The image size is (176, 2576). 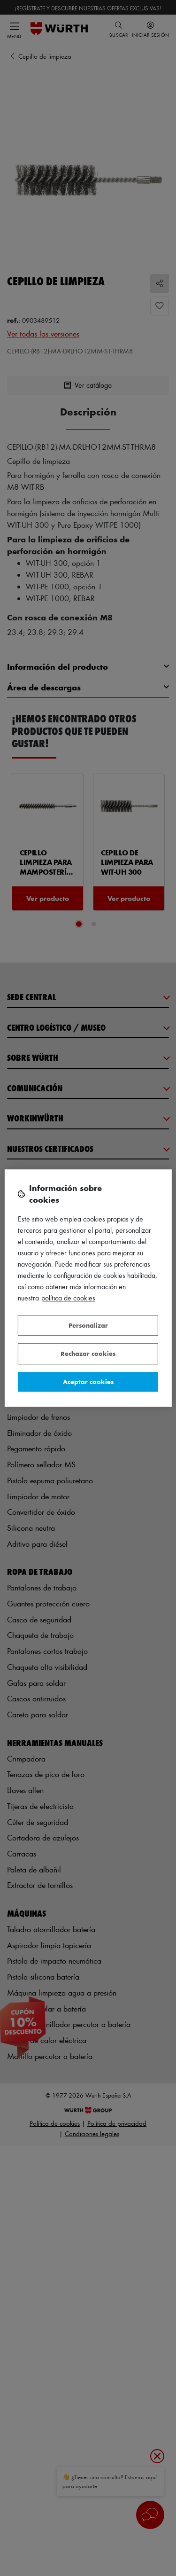 I want to click on Rechazar cookies, so click(x=88, y=1353).